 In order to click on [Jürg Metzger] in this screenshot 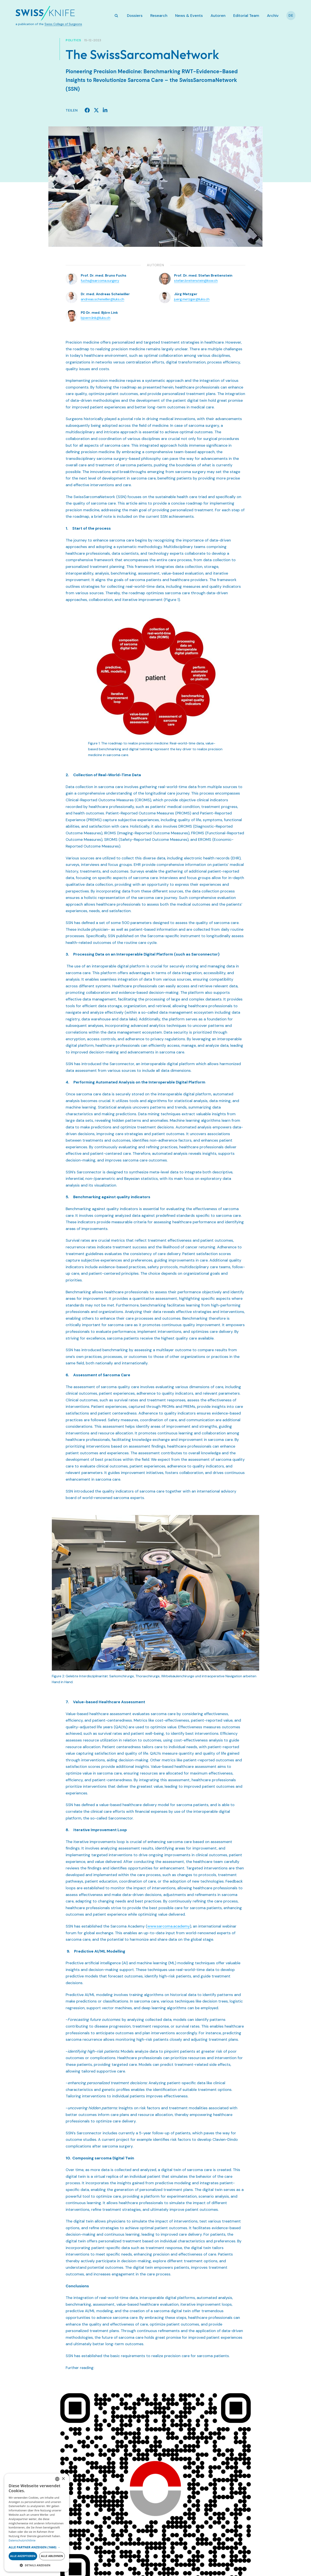, I will do `click(165, 297)`.